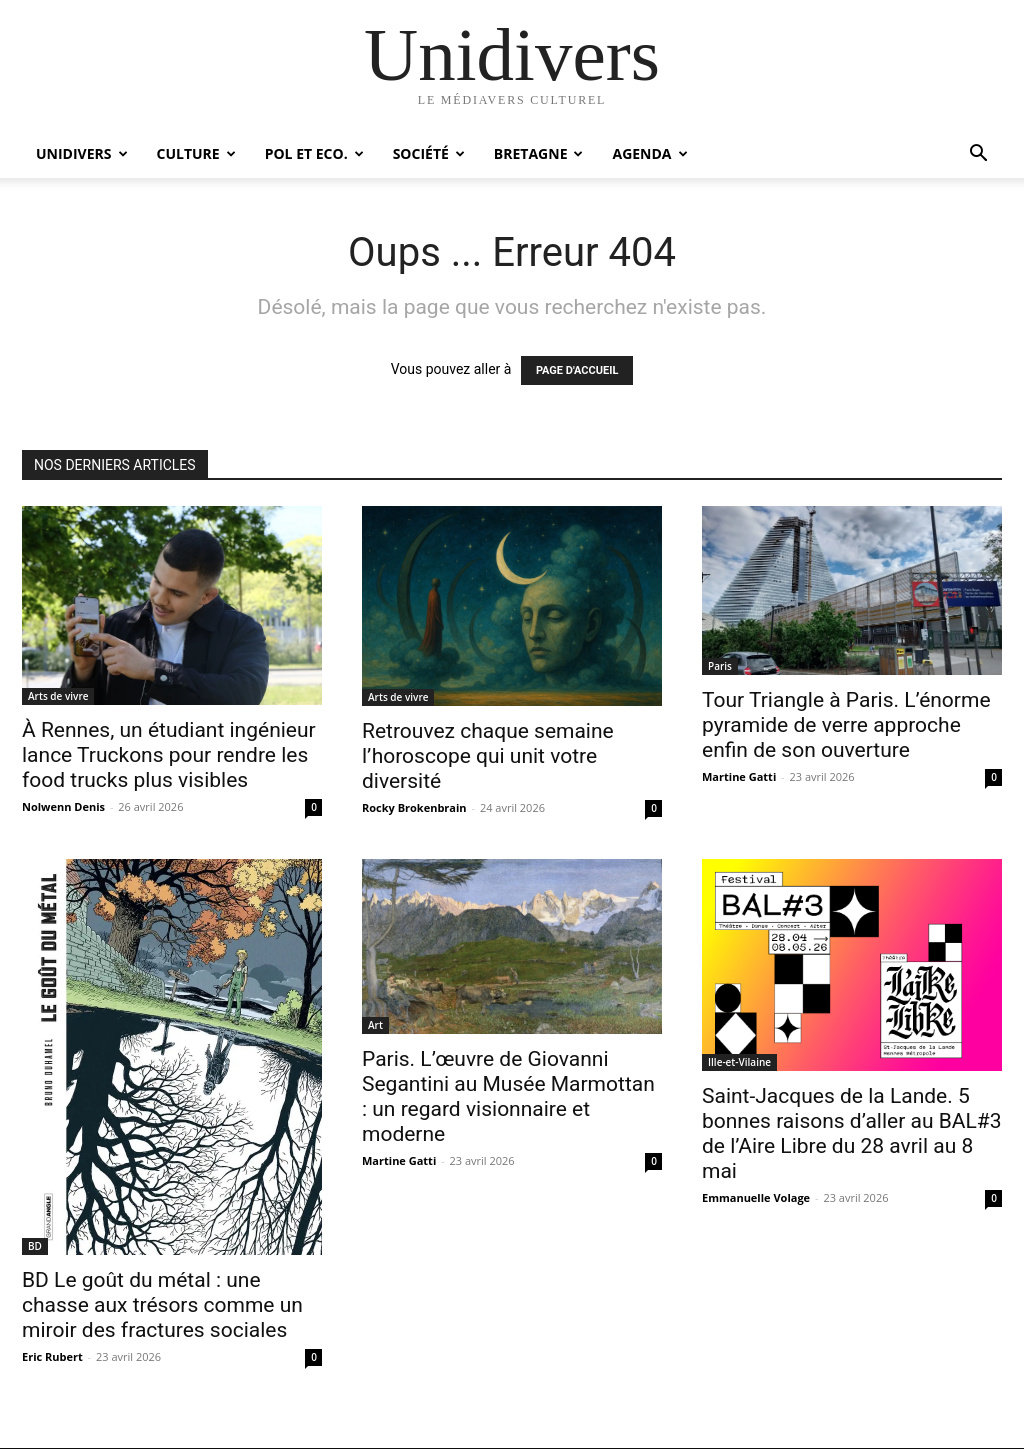 This screenshot has height=1449, width=1024. I want to click on Emmanuelle Volage, so click(756, 1197).